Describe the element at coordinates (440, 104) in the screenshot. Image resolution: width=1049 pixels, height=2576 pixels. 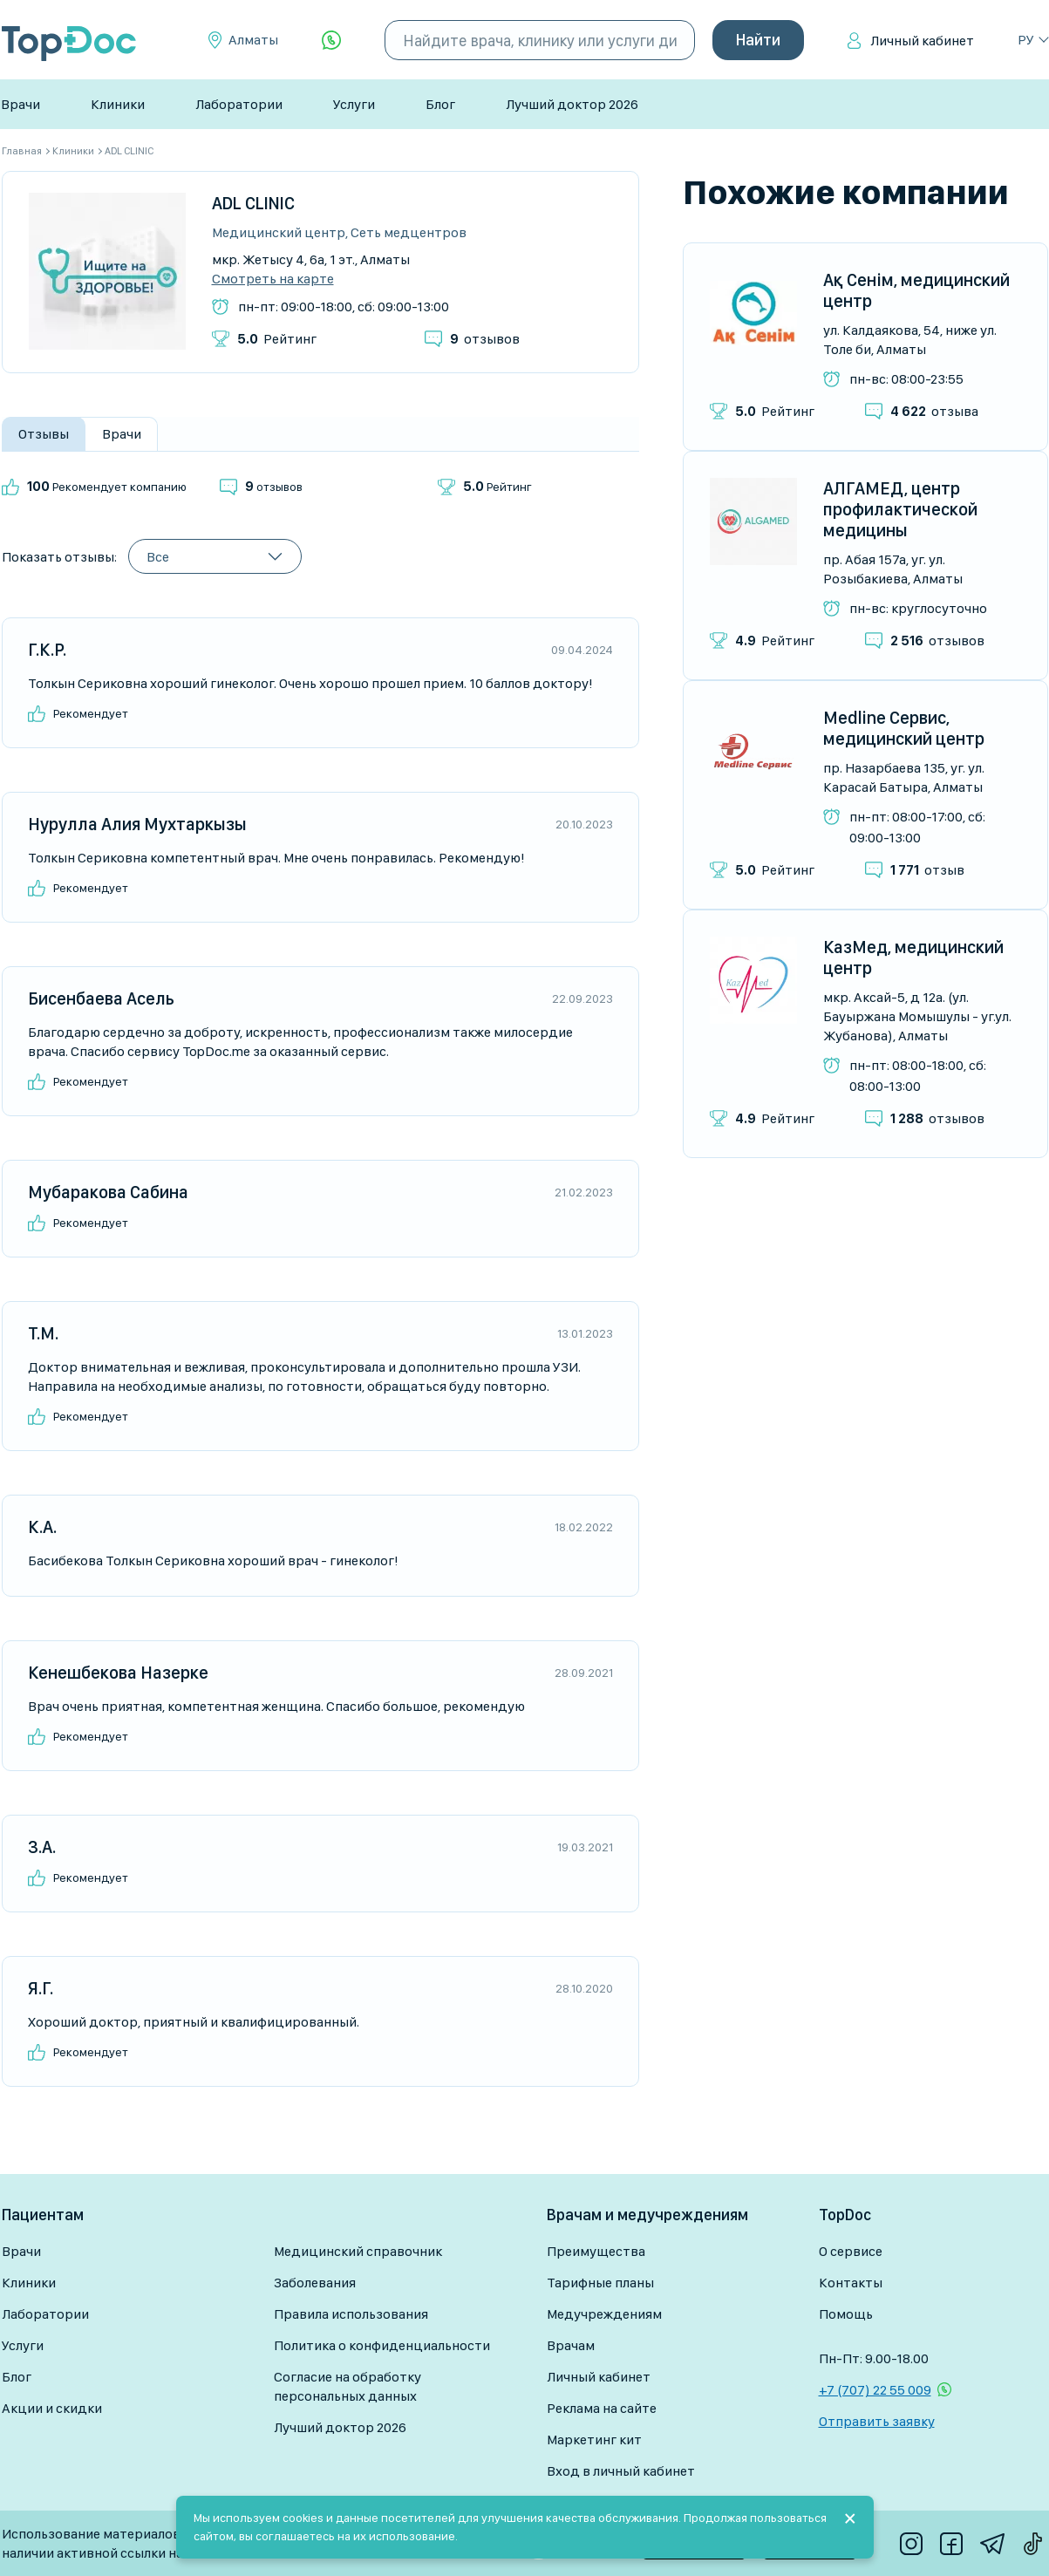
I see `Блог` at that location.